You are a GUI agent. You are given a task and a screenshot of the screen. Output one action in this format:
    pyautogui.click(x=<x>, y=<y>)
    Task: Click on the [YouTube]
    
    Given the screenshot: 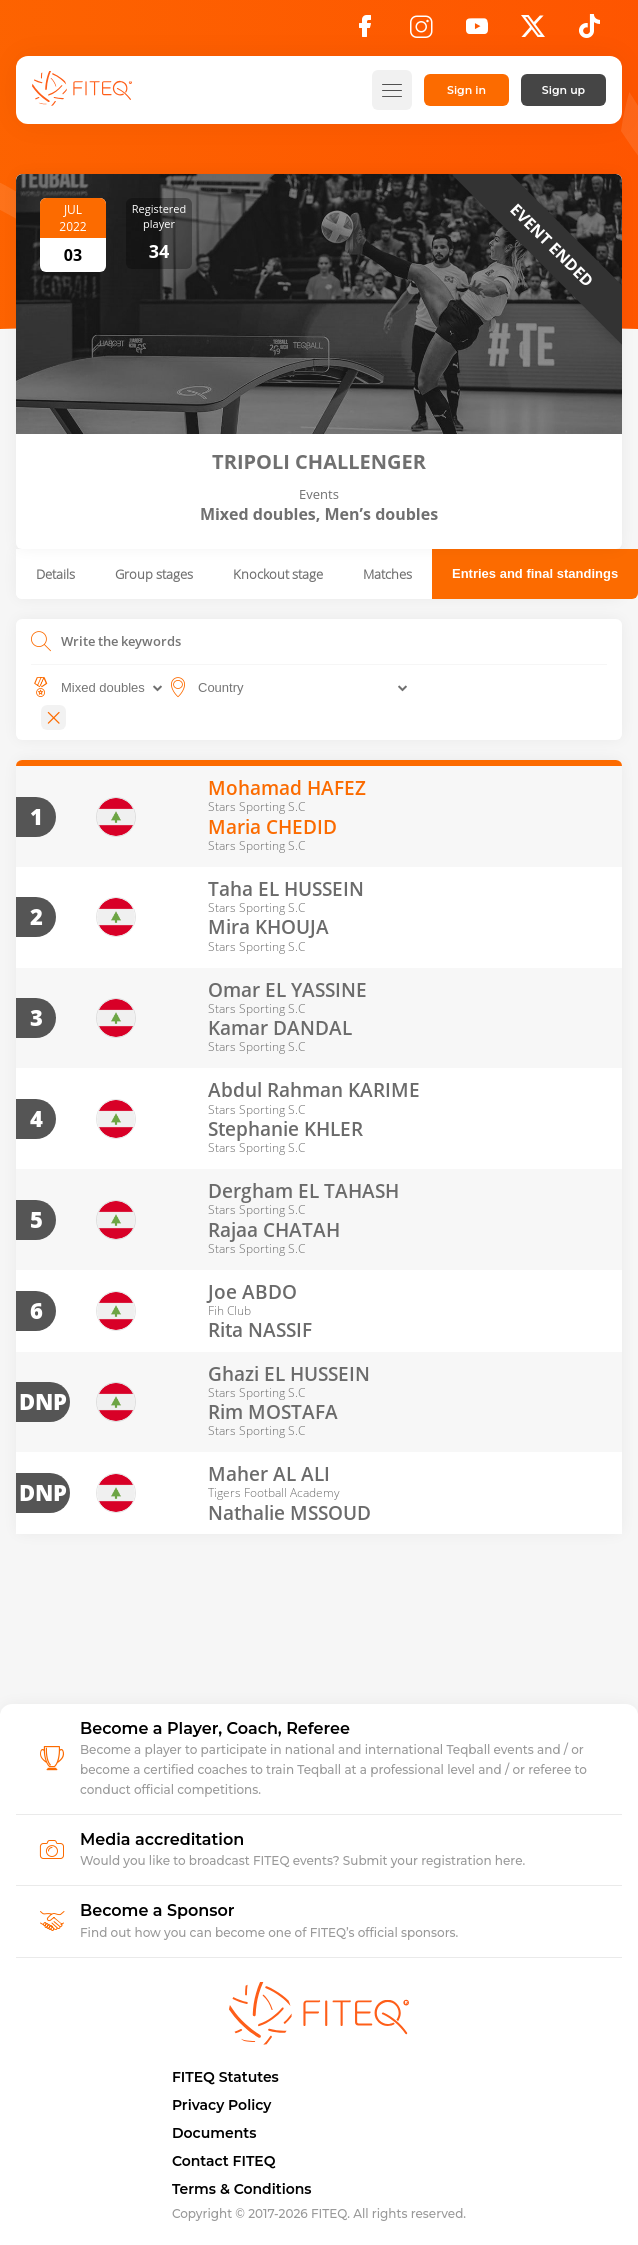 What is the action you would take?
    pyautogui.click(x=477, y=32)
    